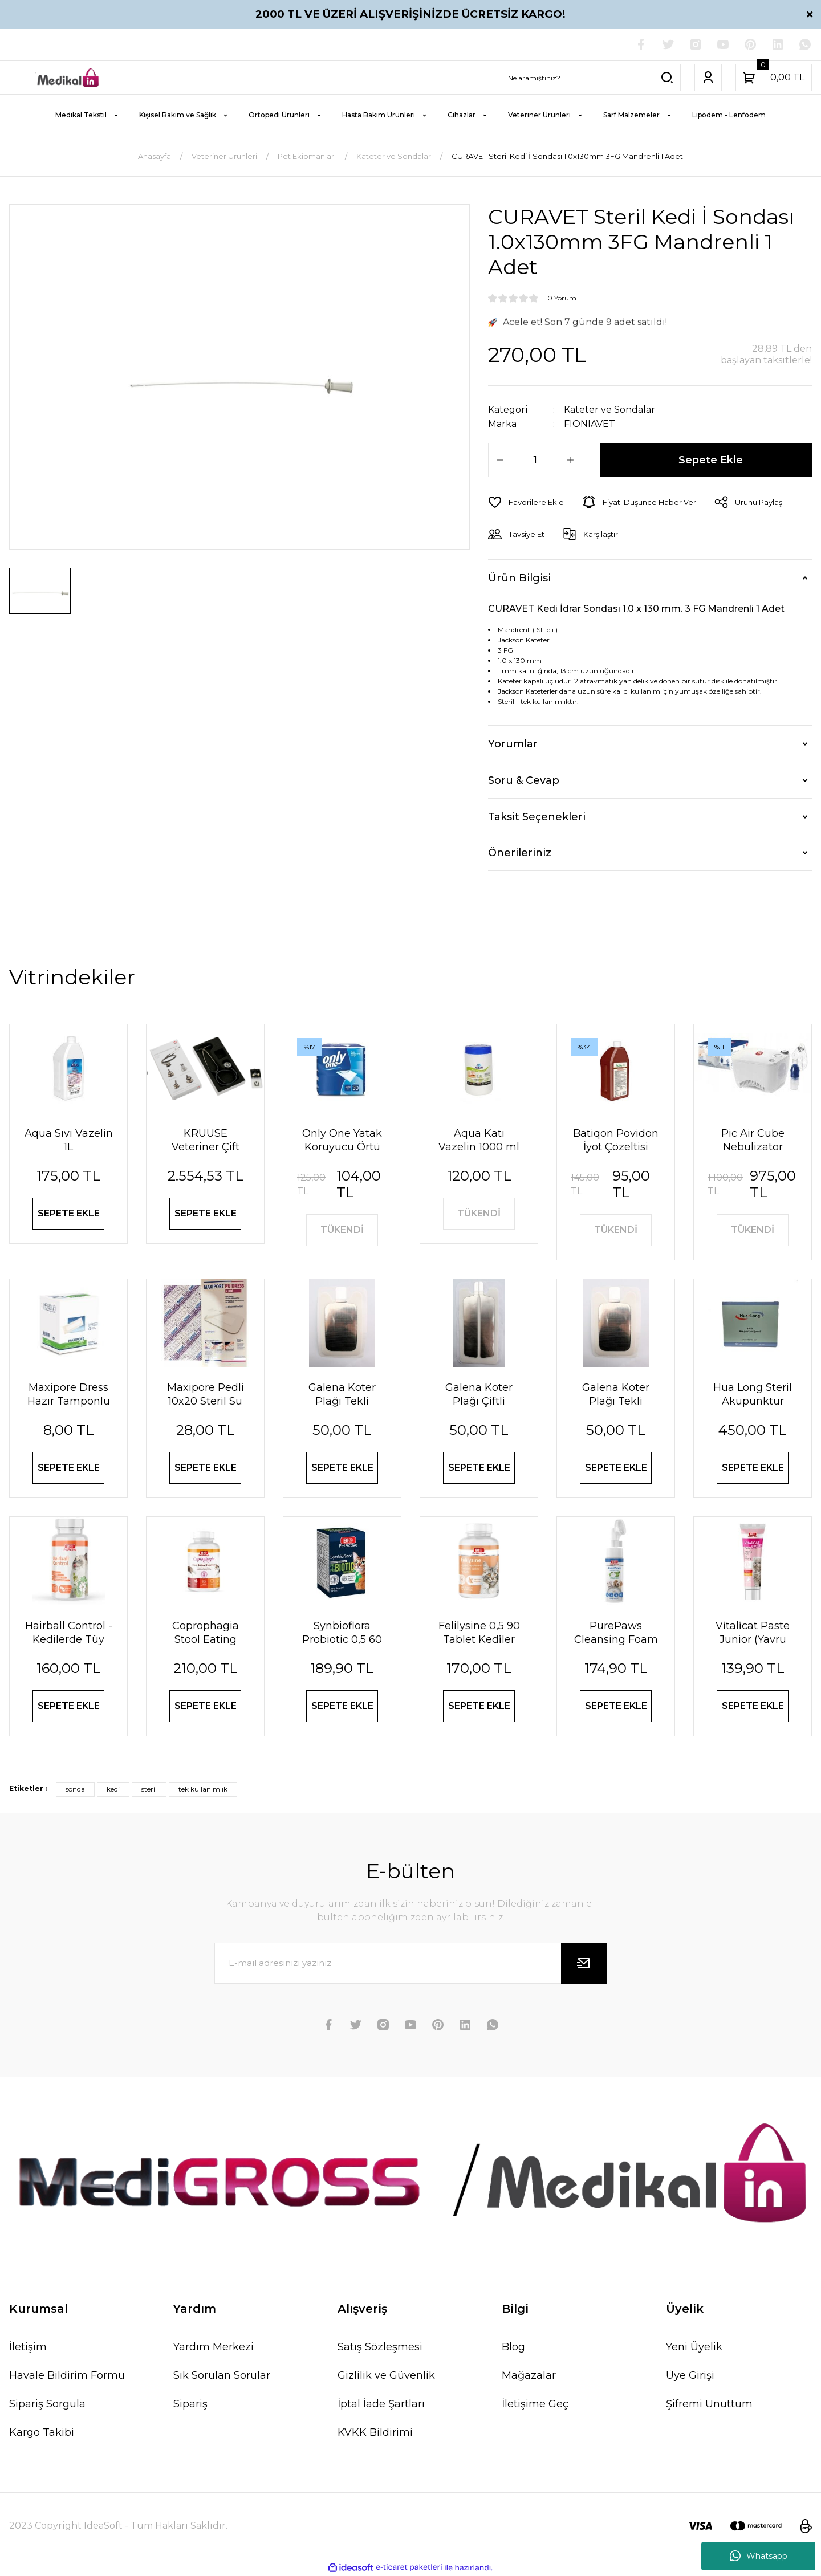 This screenshot has height=2576, width=821. Describe the element at coordinates (758, 2556) in the screenshot. I see `Whatsapp` at that location.